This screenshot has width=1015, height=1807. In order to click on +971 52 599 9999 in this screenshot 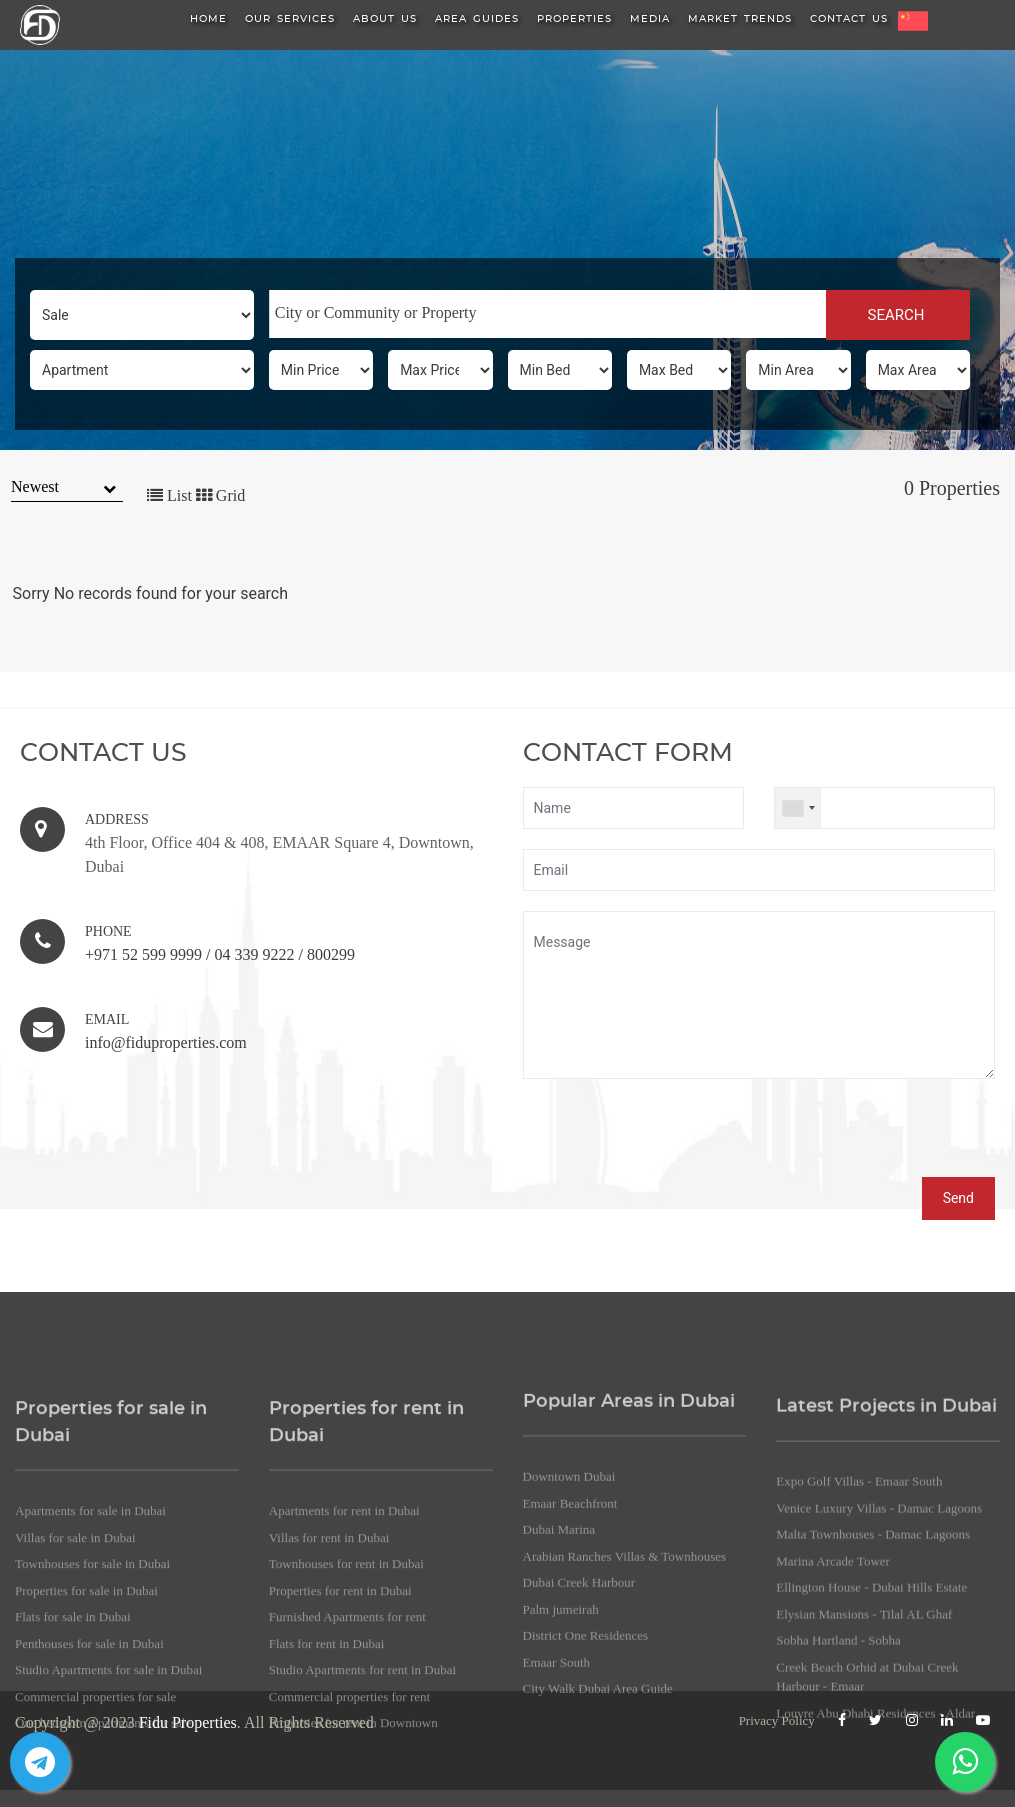, I will do `click(143, 954)`.